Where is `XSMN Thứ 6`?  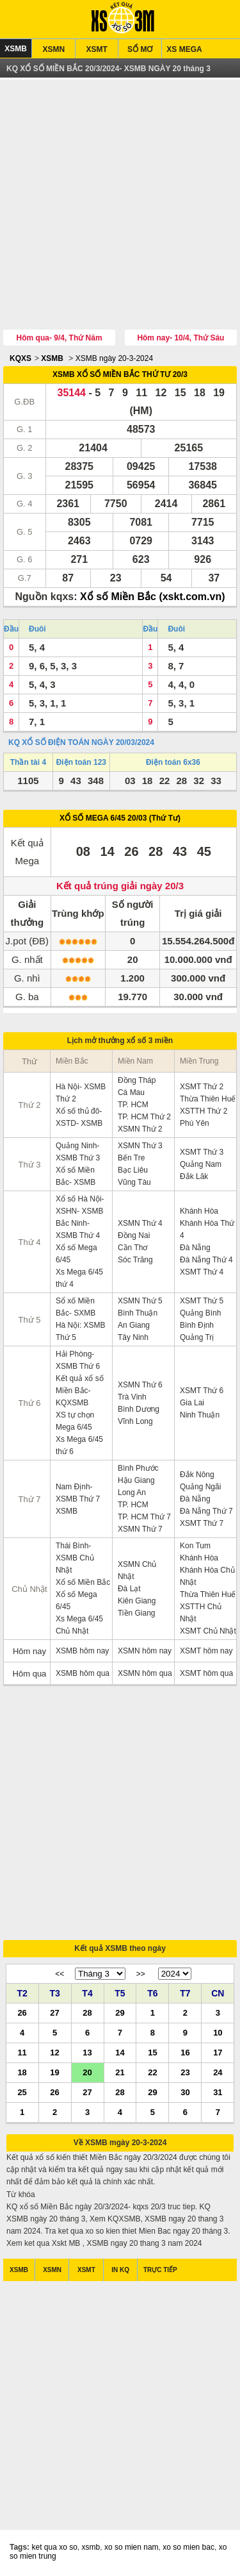
XSMN Thứ 6 is located at coordinates (140, 1384).